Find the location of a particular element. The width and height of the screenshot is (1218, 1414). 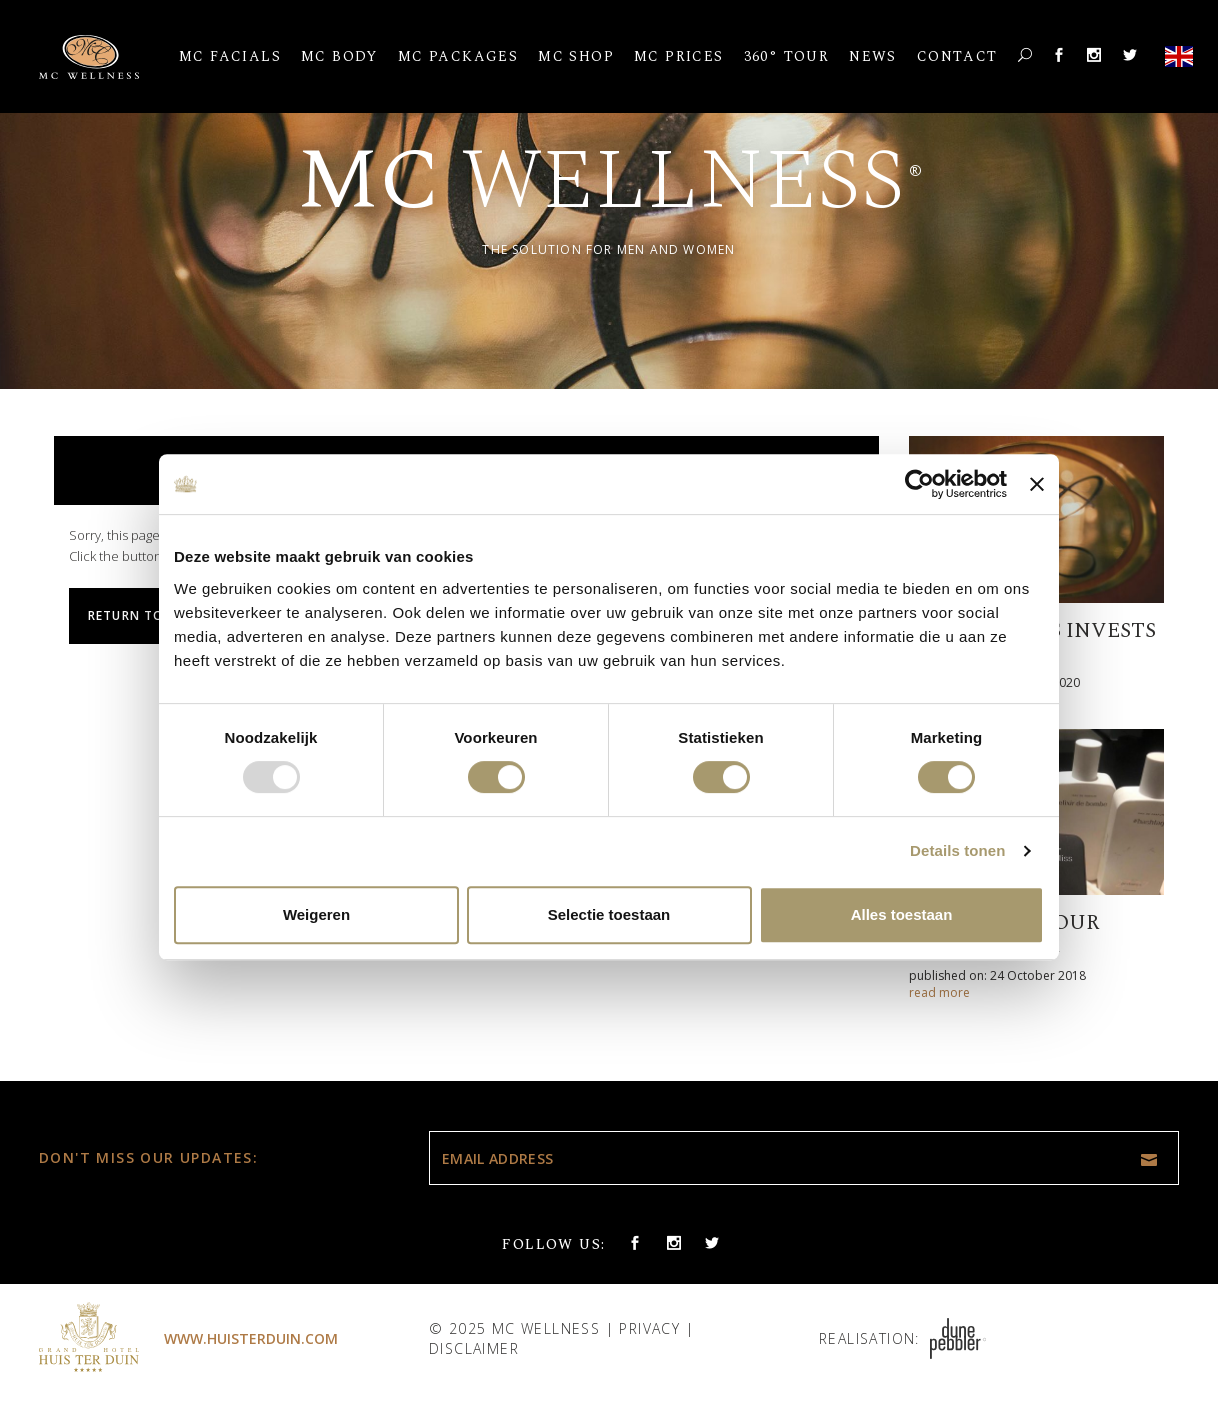

MC Body is located at coordinates (339, 56).